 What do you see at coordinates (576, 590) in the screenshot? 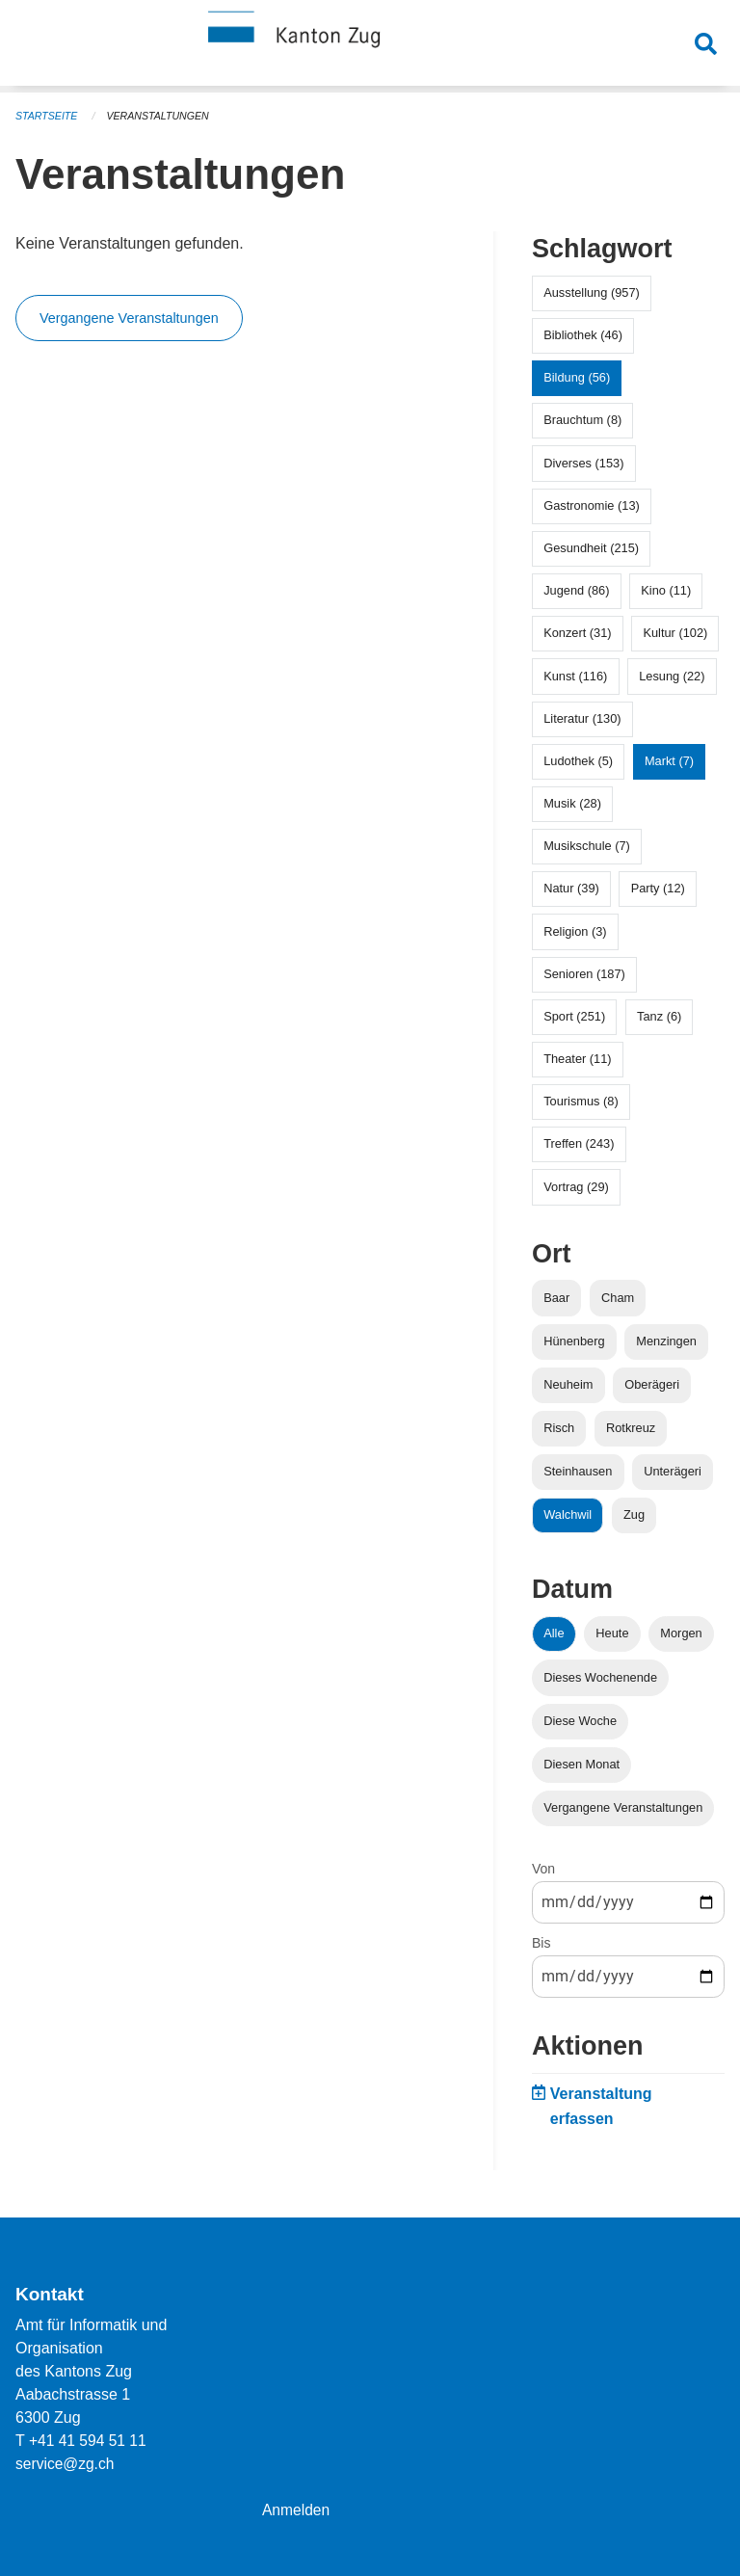
I see `Jugend (86)` at bounding box center [576, 590].